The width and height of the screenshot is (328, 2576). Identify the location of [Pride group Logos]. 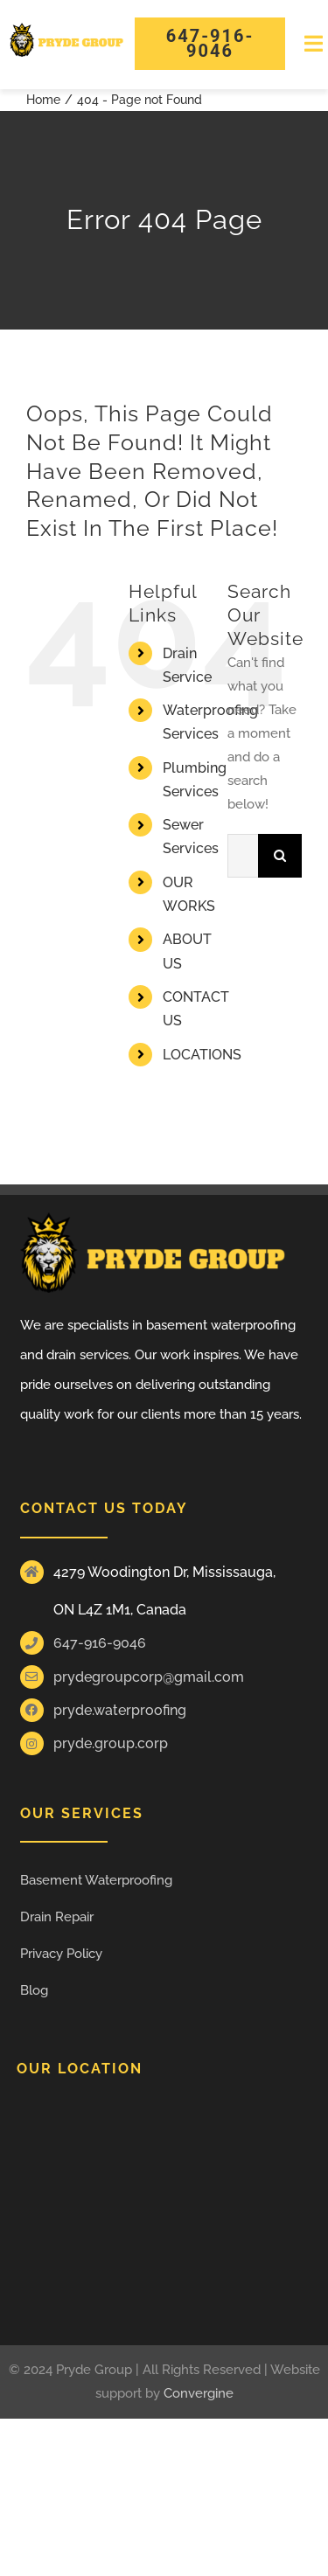
(66, 29).